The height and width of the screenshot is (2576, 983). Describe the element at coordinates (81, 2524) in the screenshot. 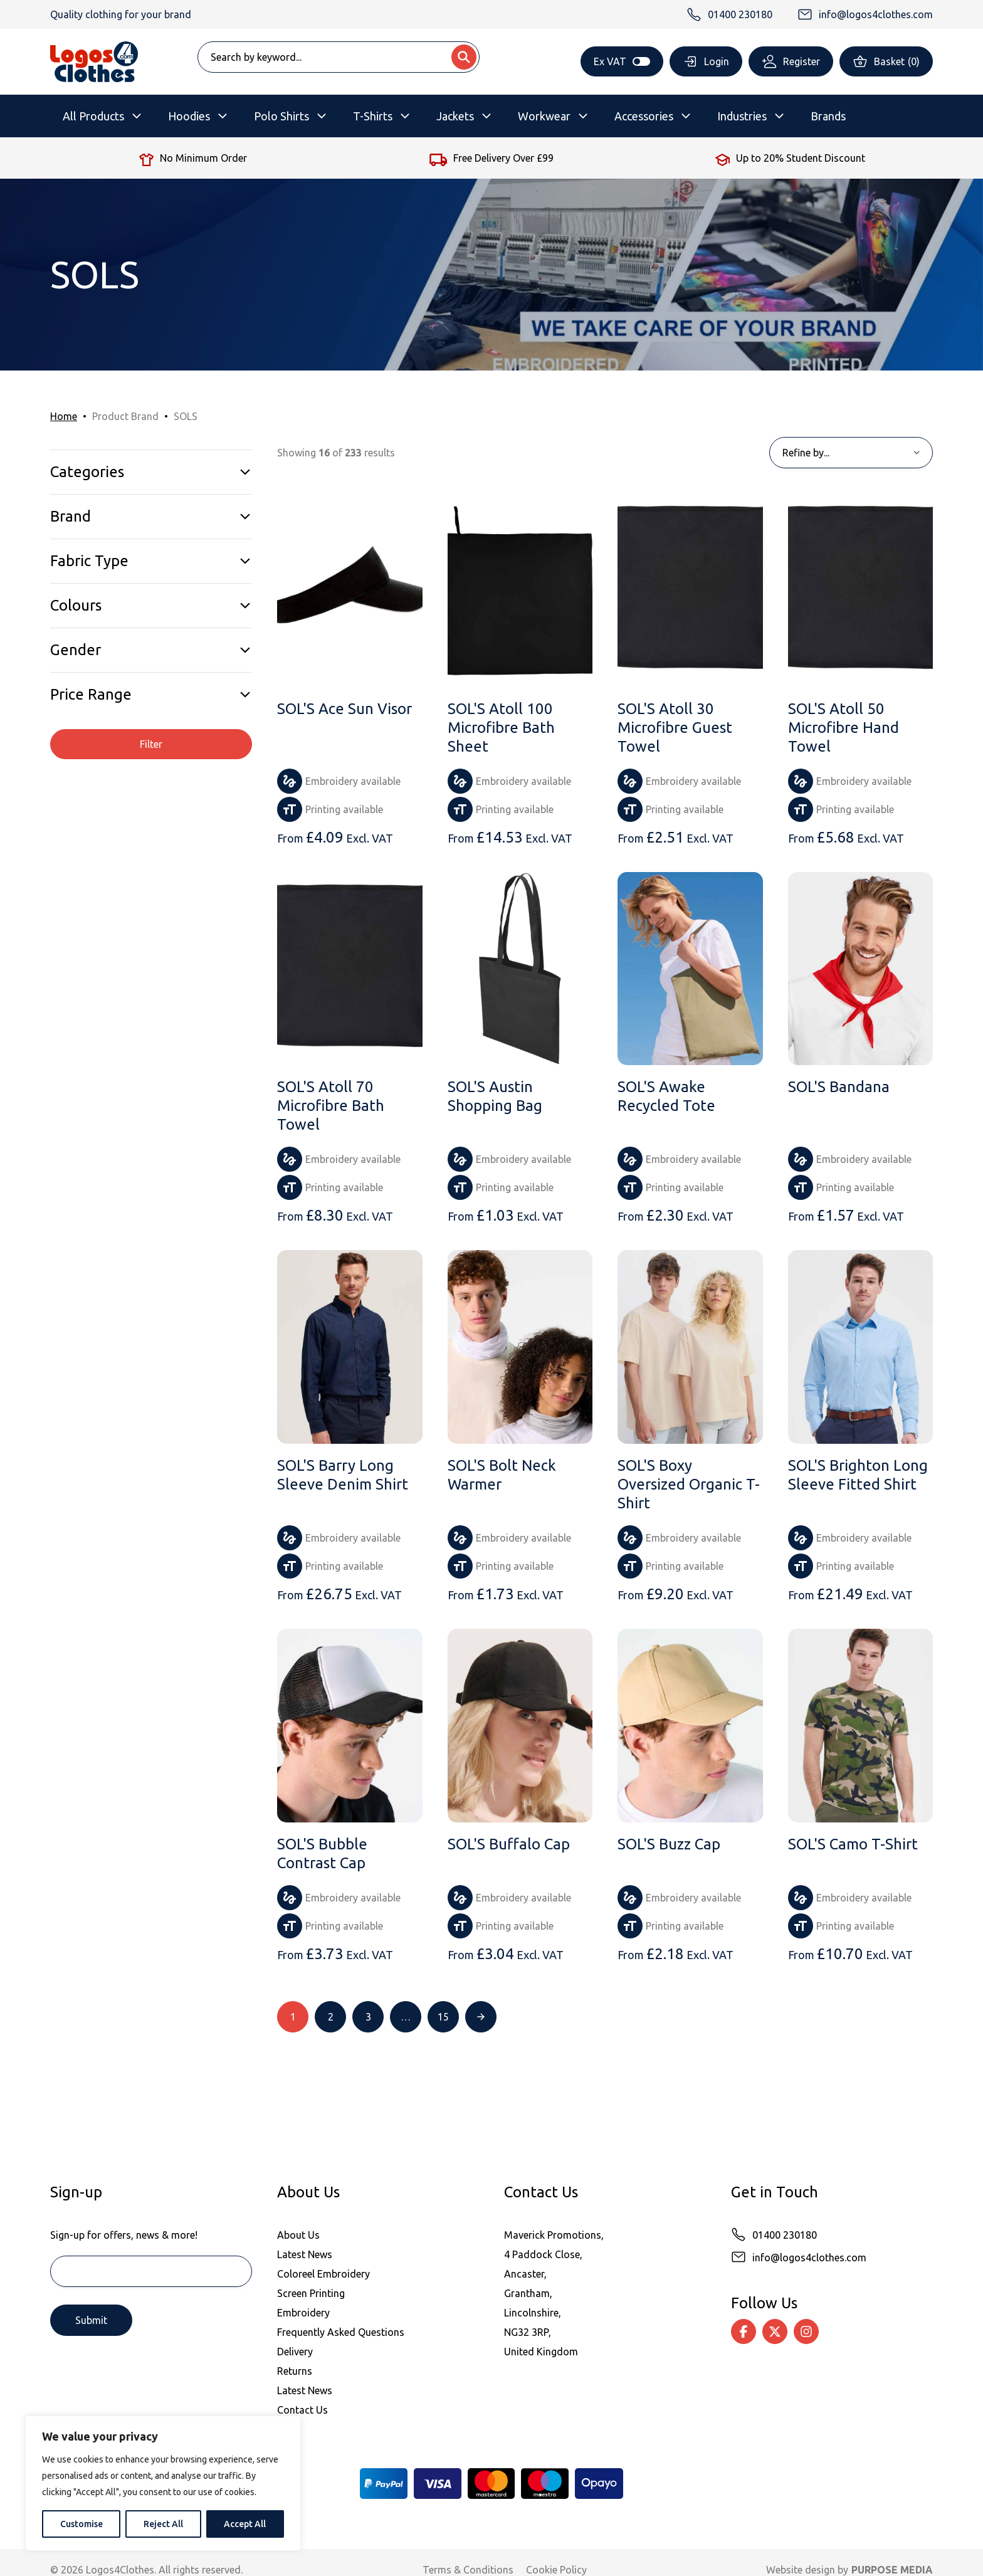

I see `Customise` at that location.